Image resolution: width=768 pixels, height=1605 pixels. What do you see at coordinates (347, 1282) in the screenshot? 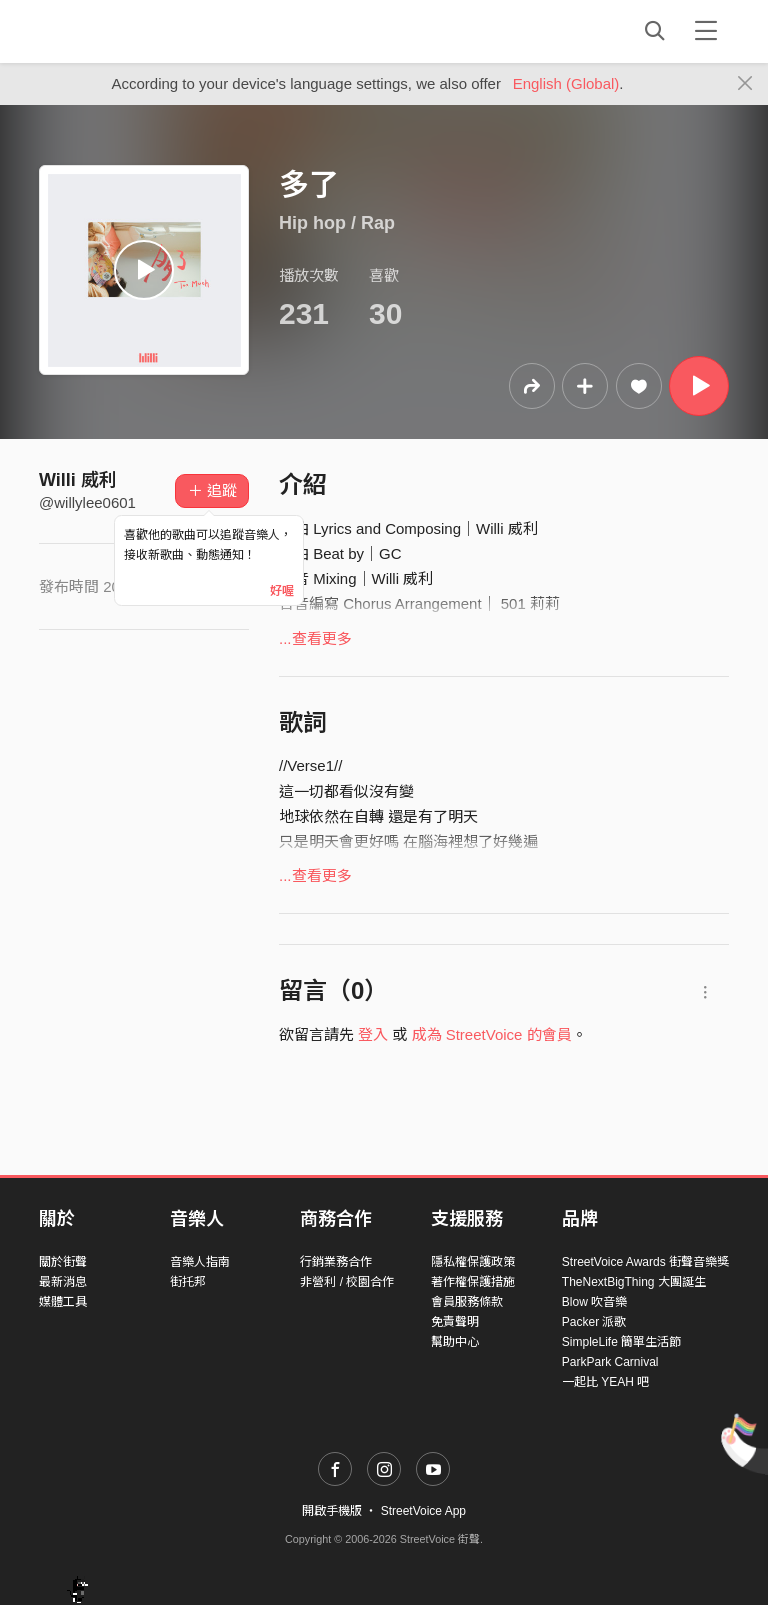
I see `非營利 / 校園合作` at bounding box center [347, 1282].